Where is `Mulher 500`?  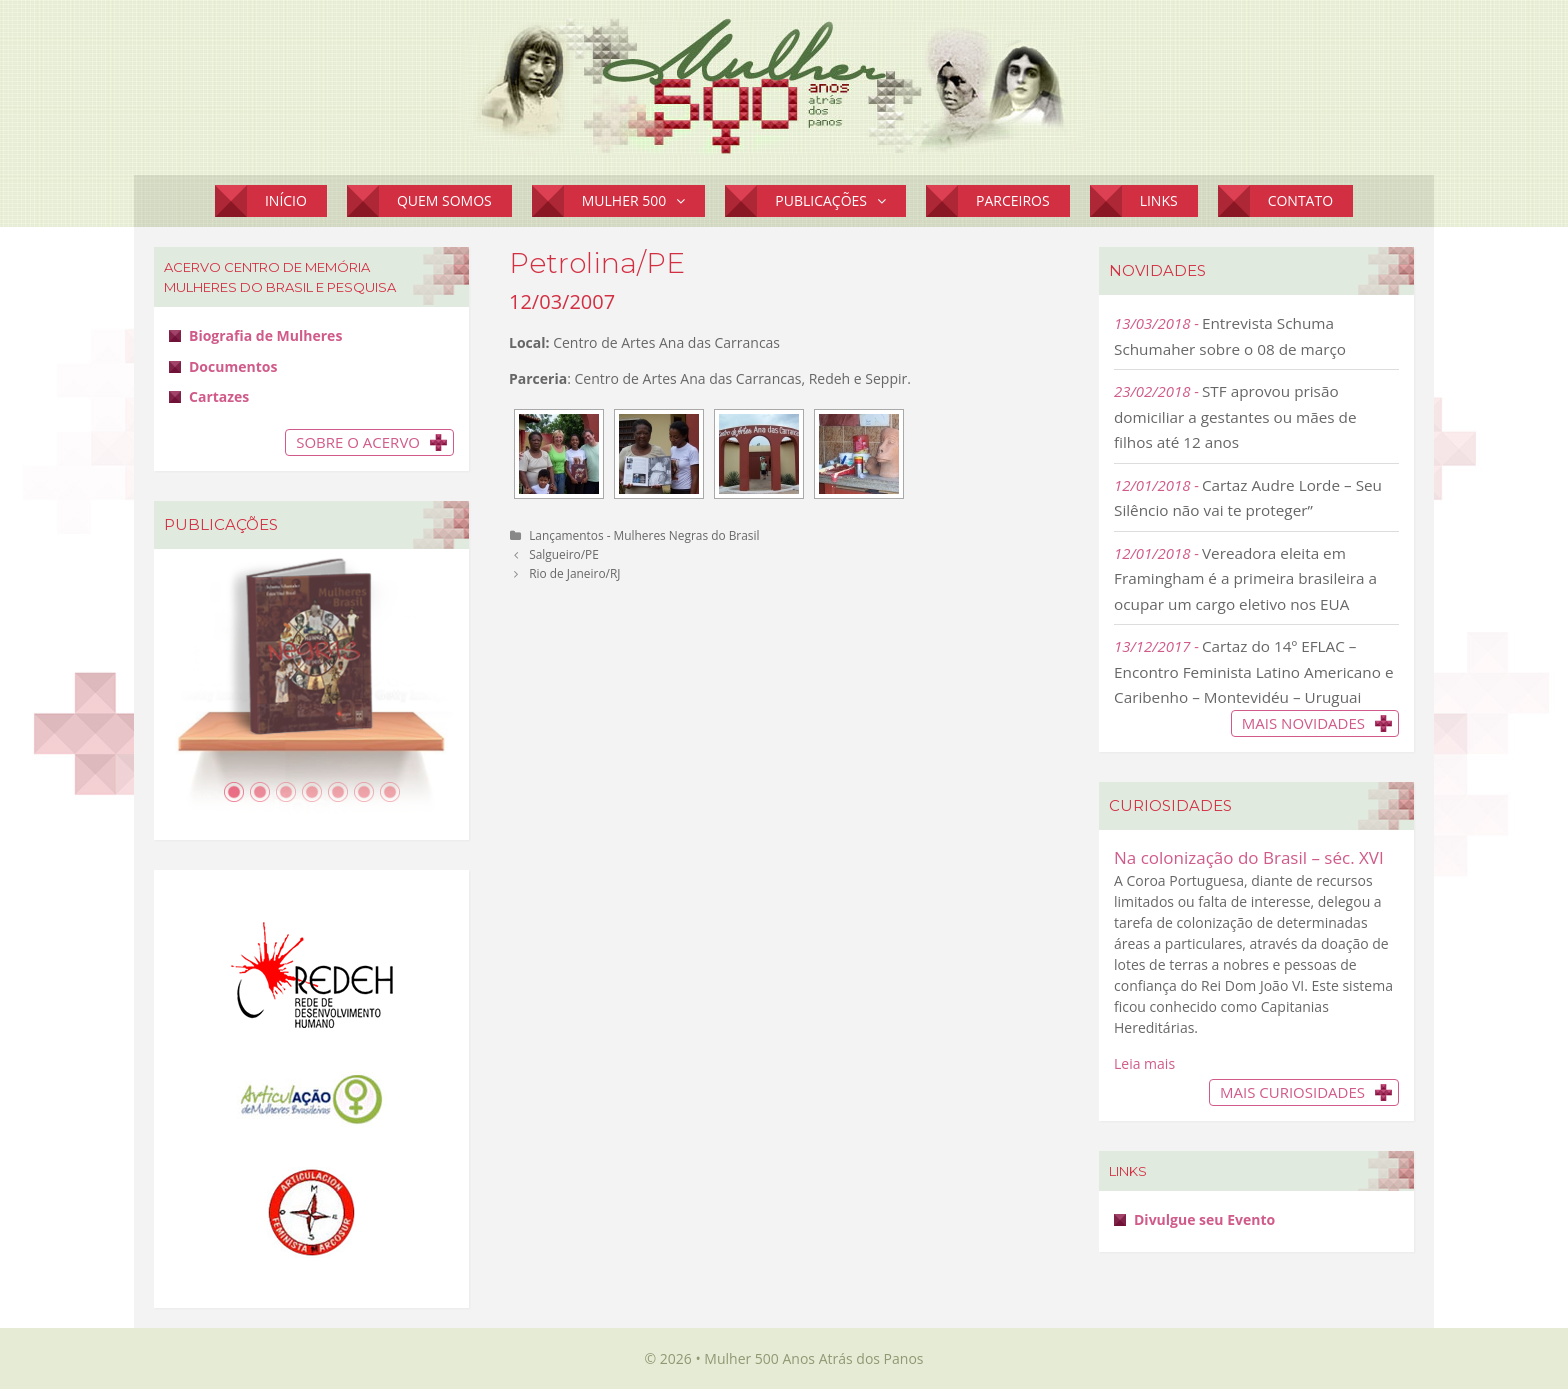
Mulher 500 is located at coordinates (644, 201).